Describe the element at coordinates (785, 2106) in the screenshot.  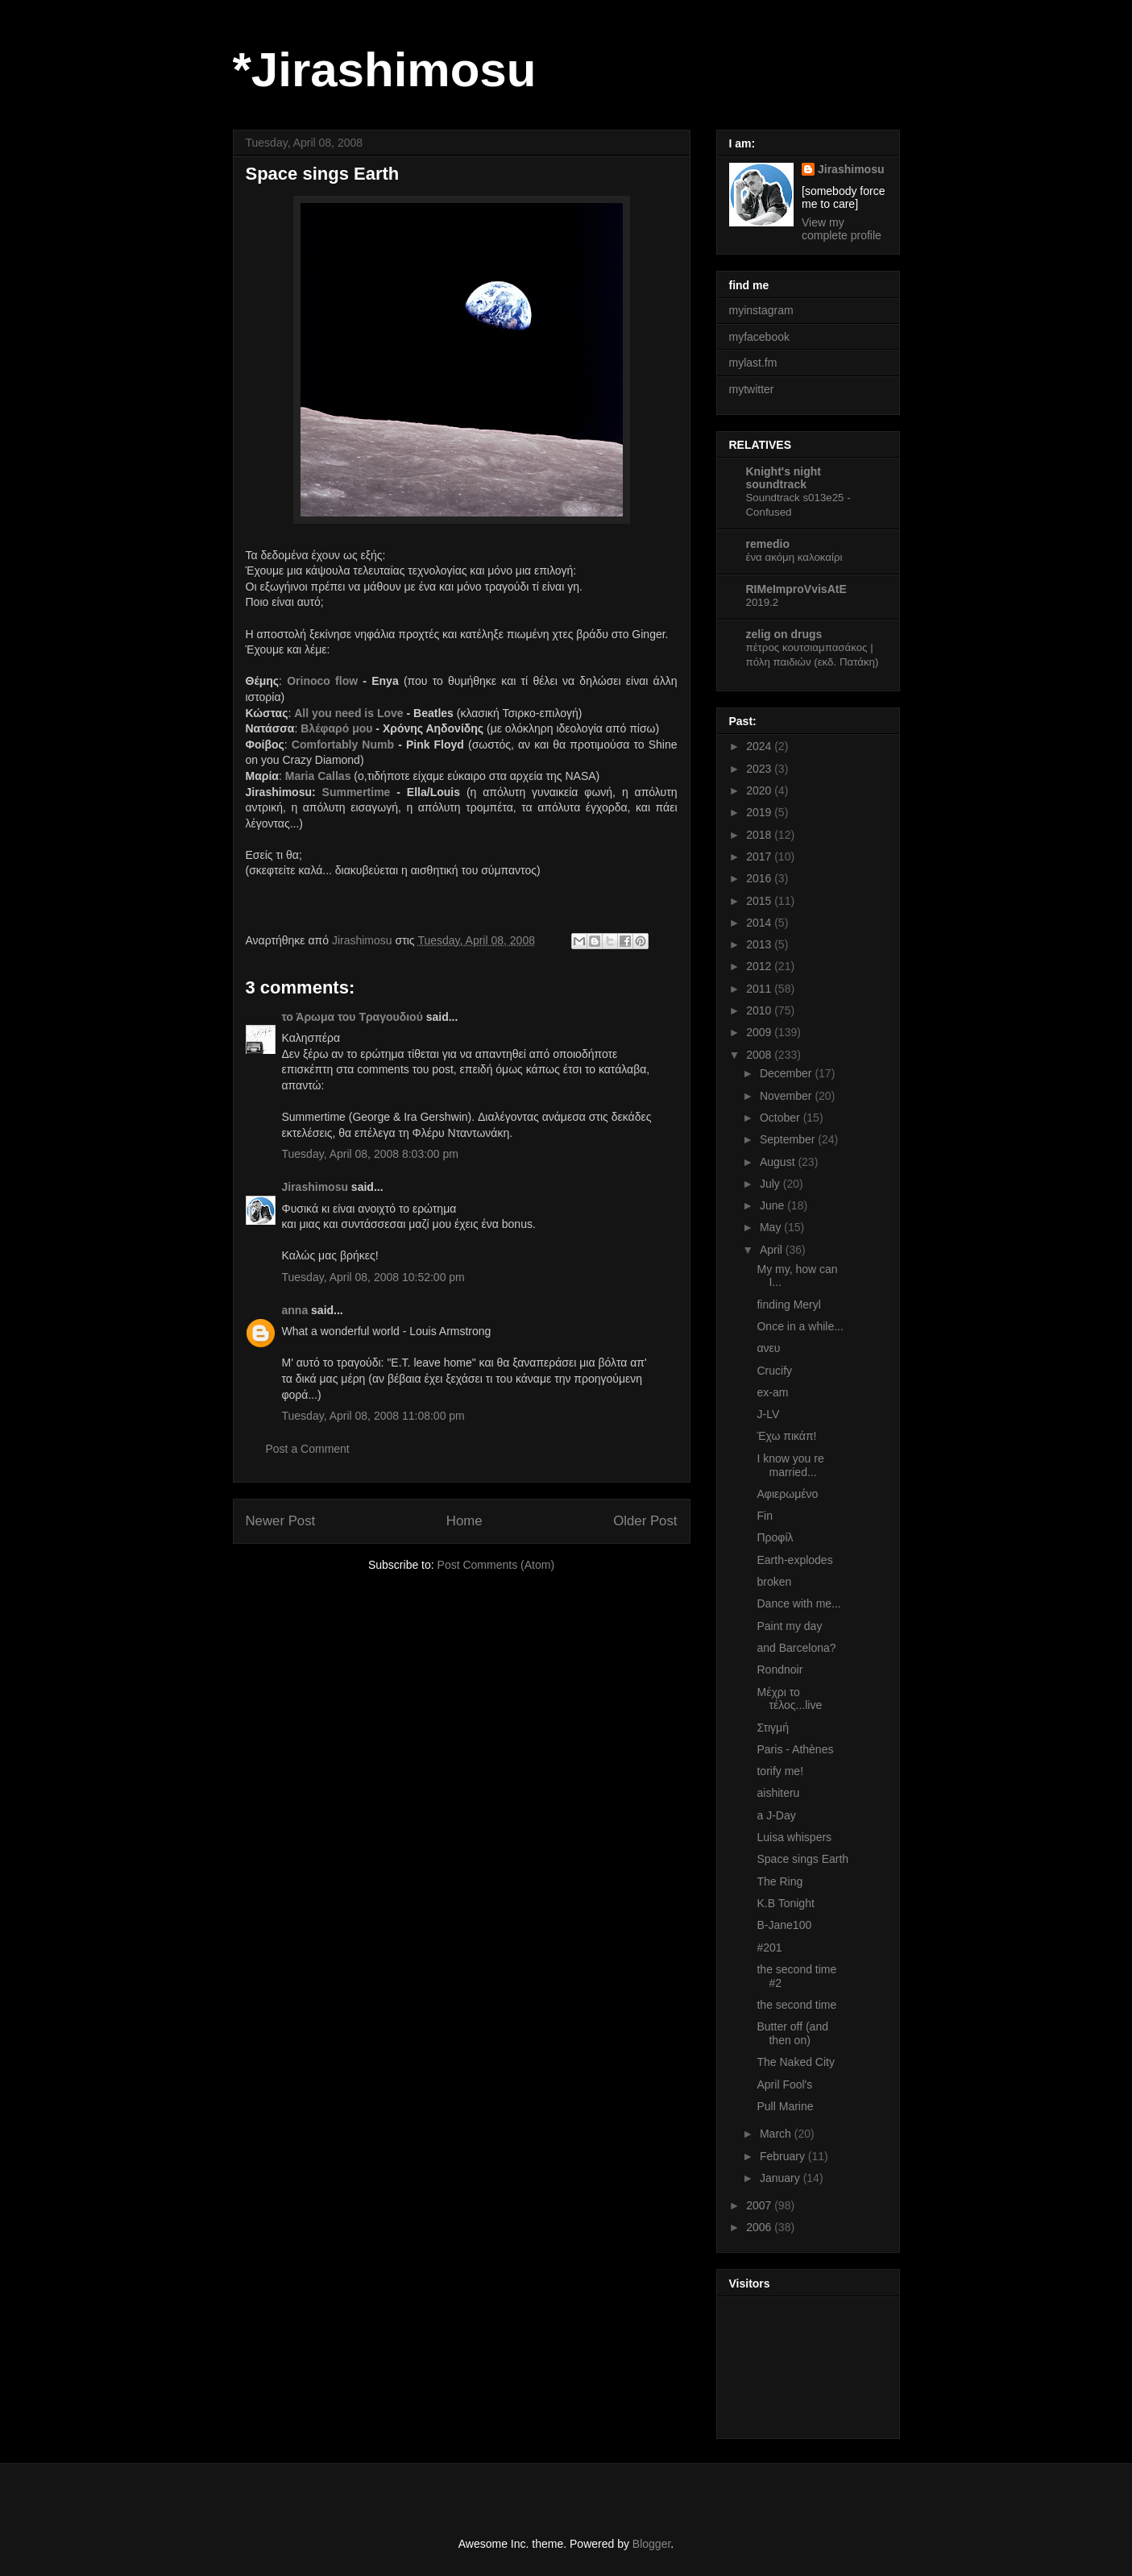
I see `Pull Marine` at that location.